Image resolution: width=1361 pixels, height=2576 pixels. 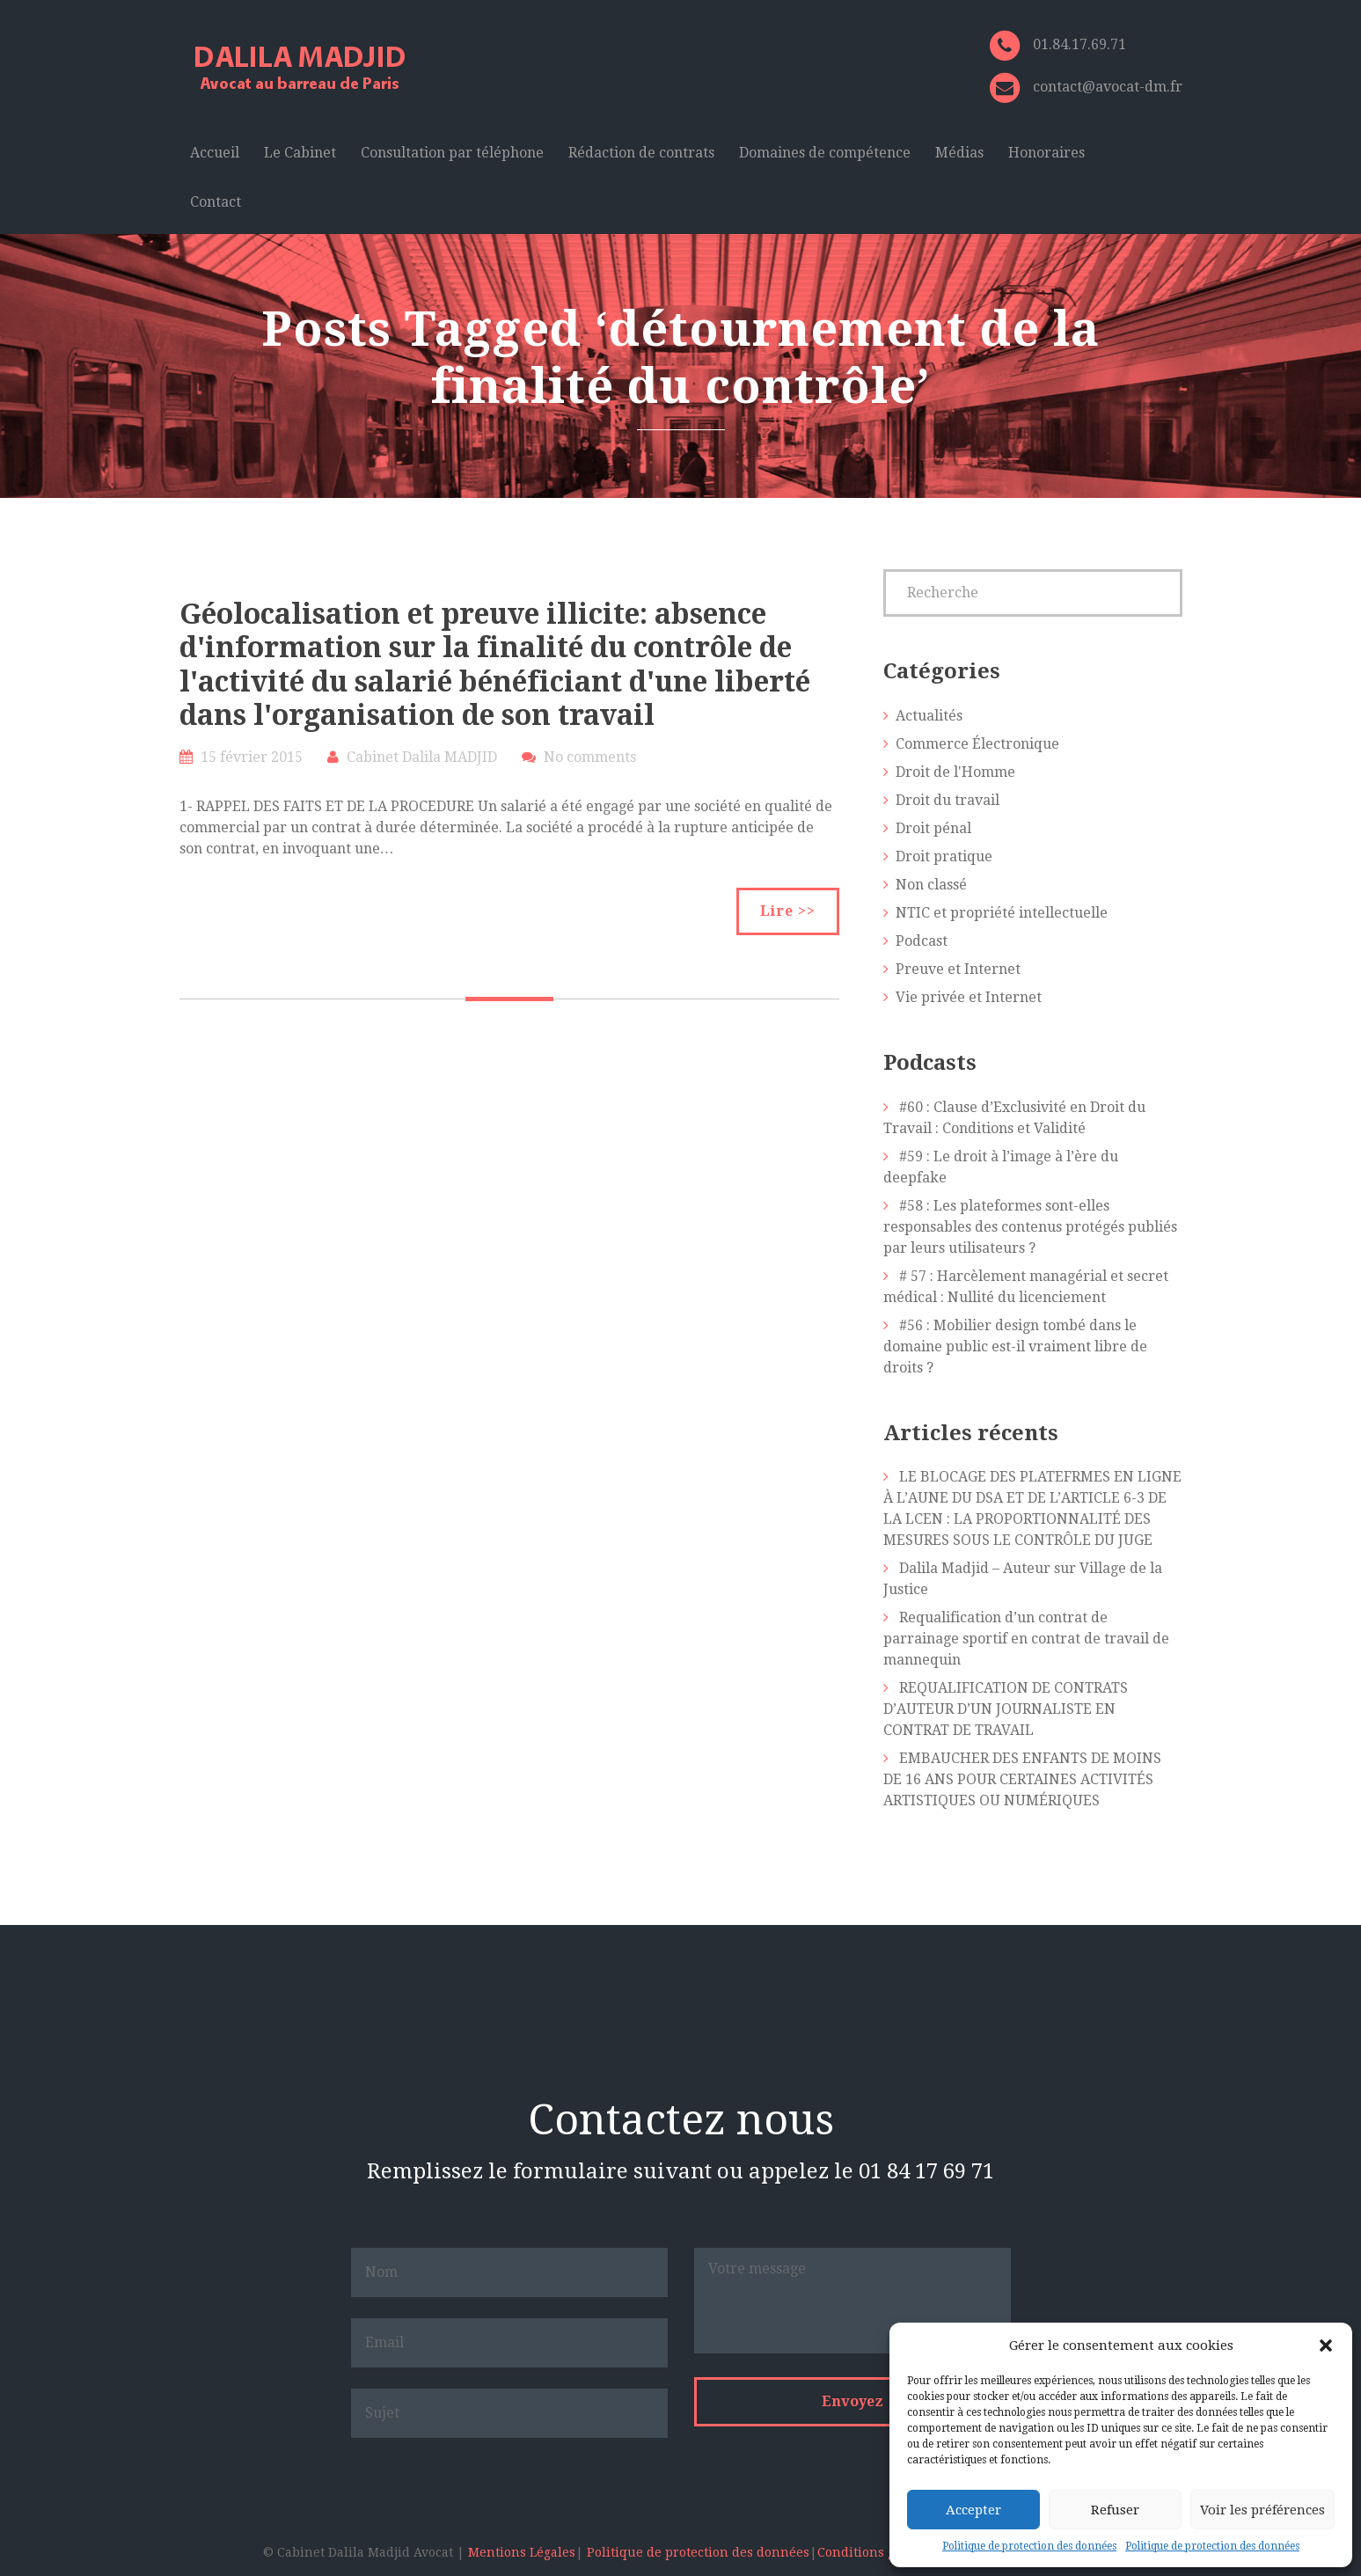 I want to click on Non classé, so click(x=931, y=884).